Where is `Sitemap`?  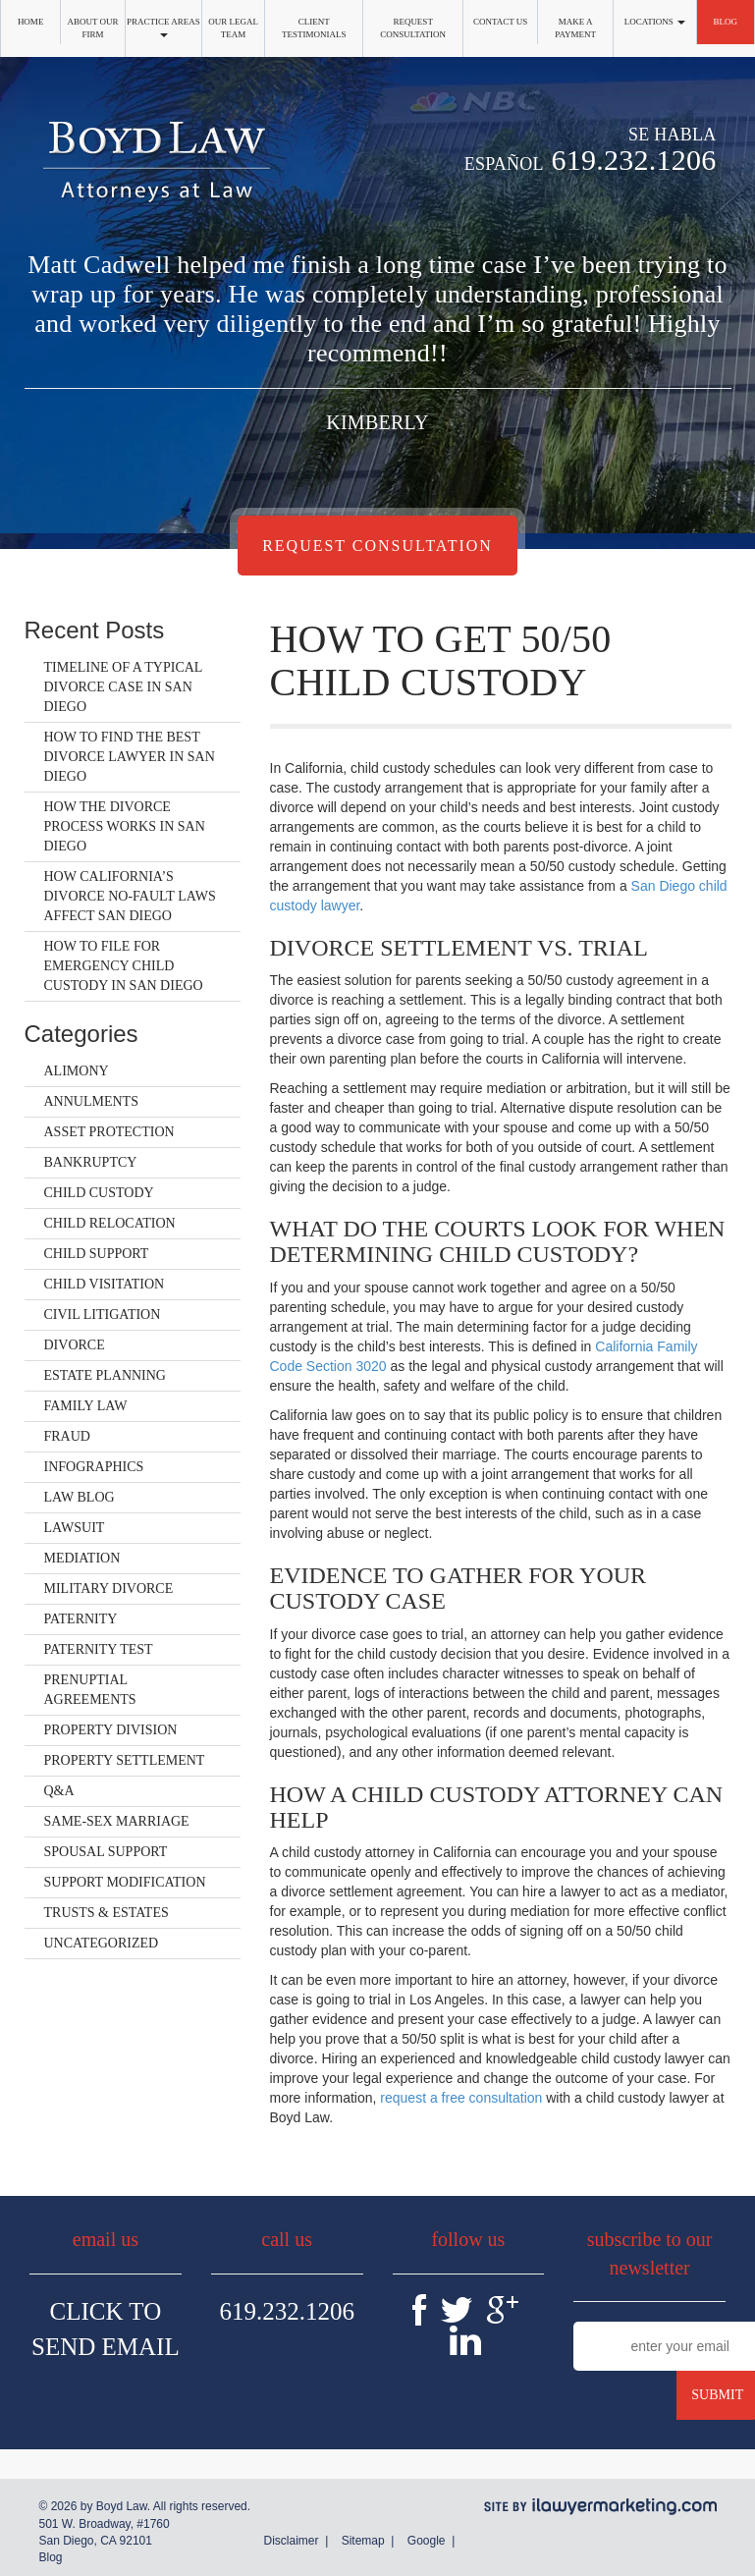 Sitemap is located at coordinates (363, 2541).